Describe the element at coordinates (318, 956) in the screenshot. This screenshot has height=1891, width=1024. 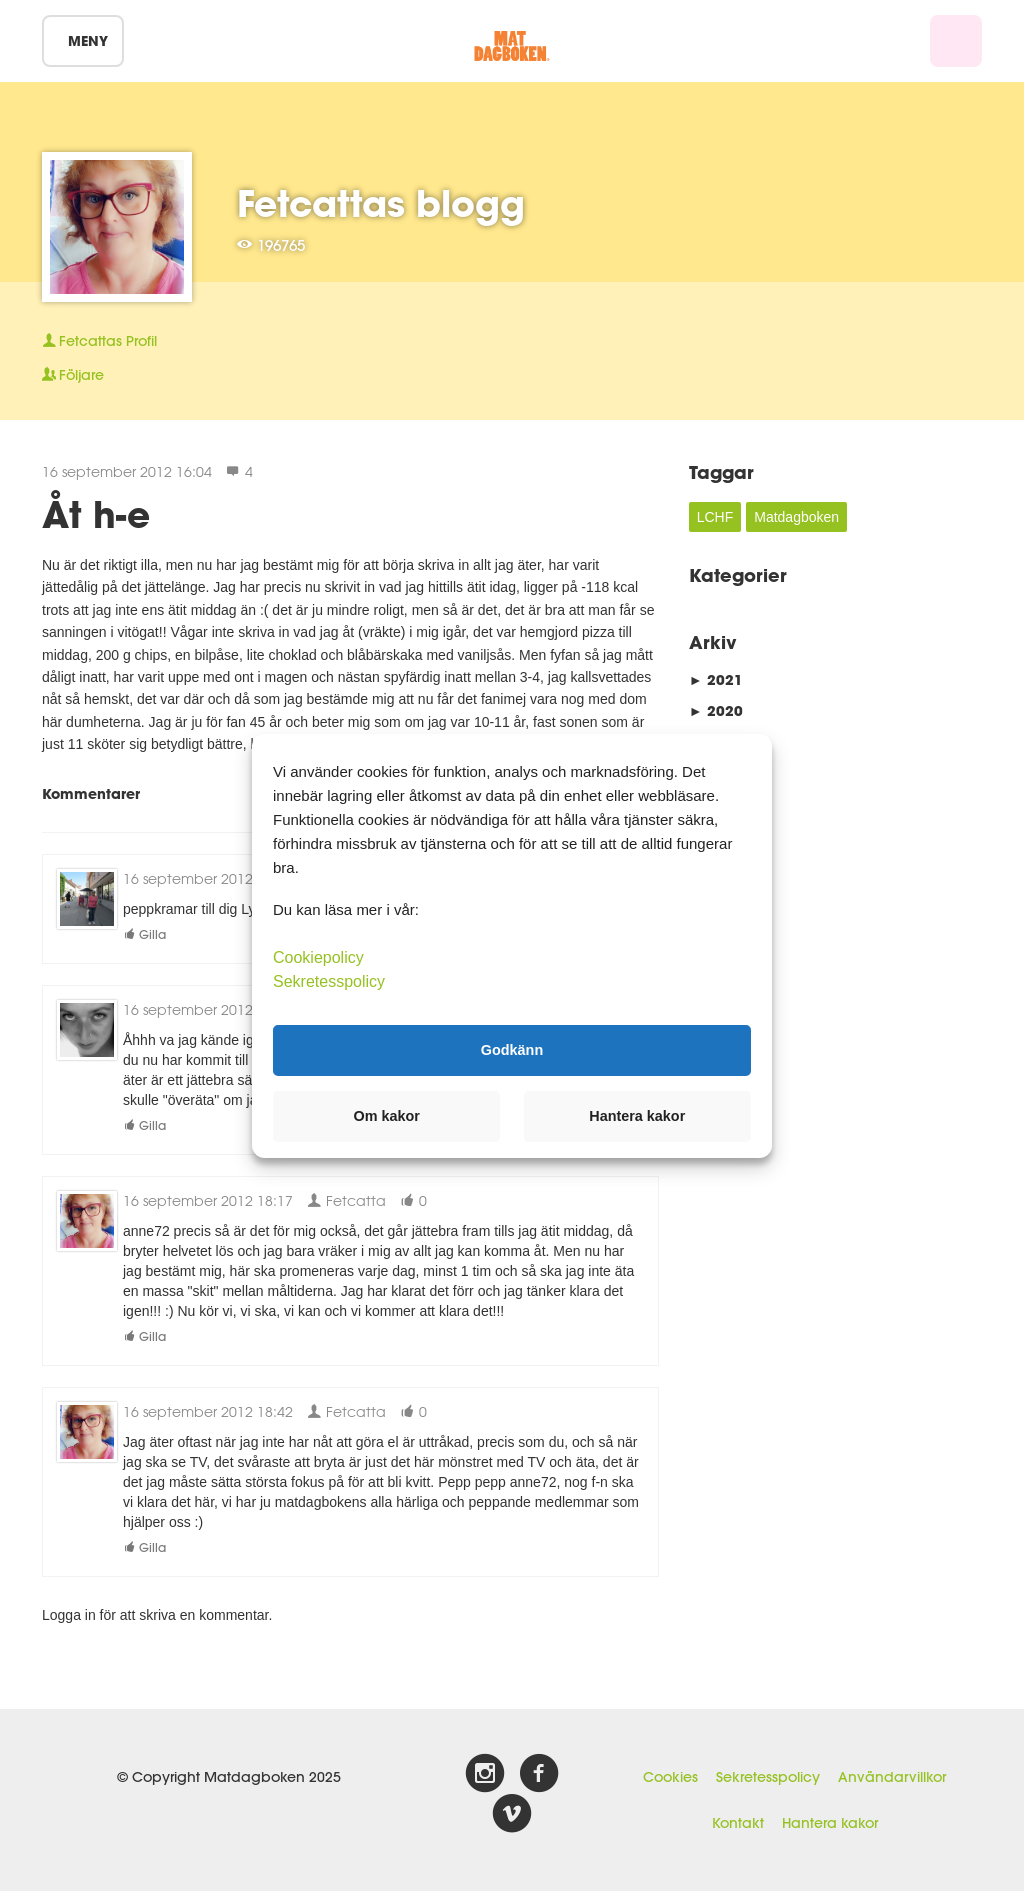
I see `Cookiepolicy` at that location.